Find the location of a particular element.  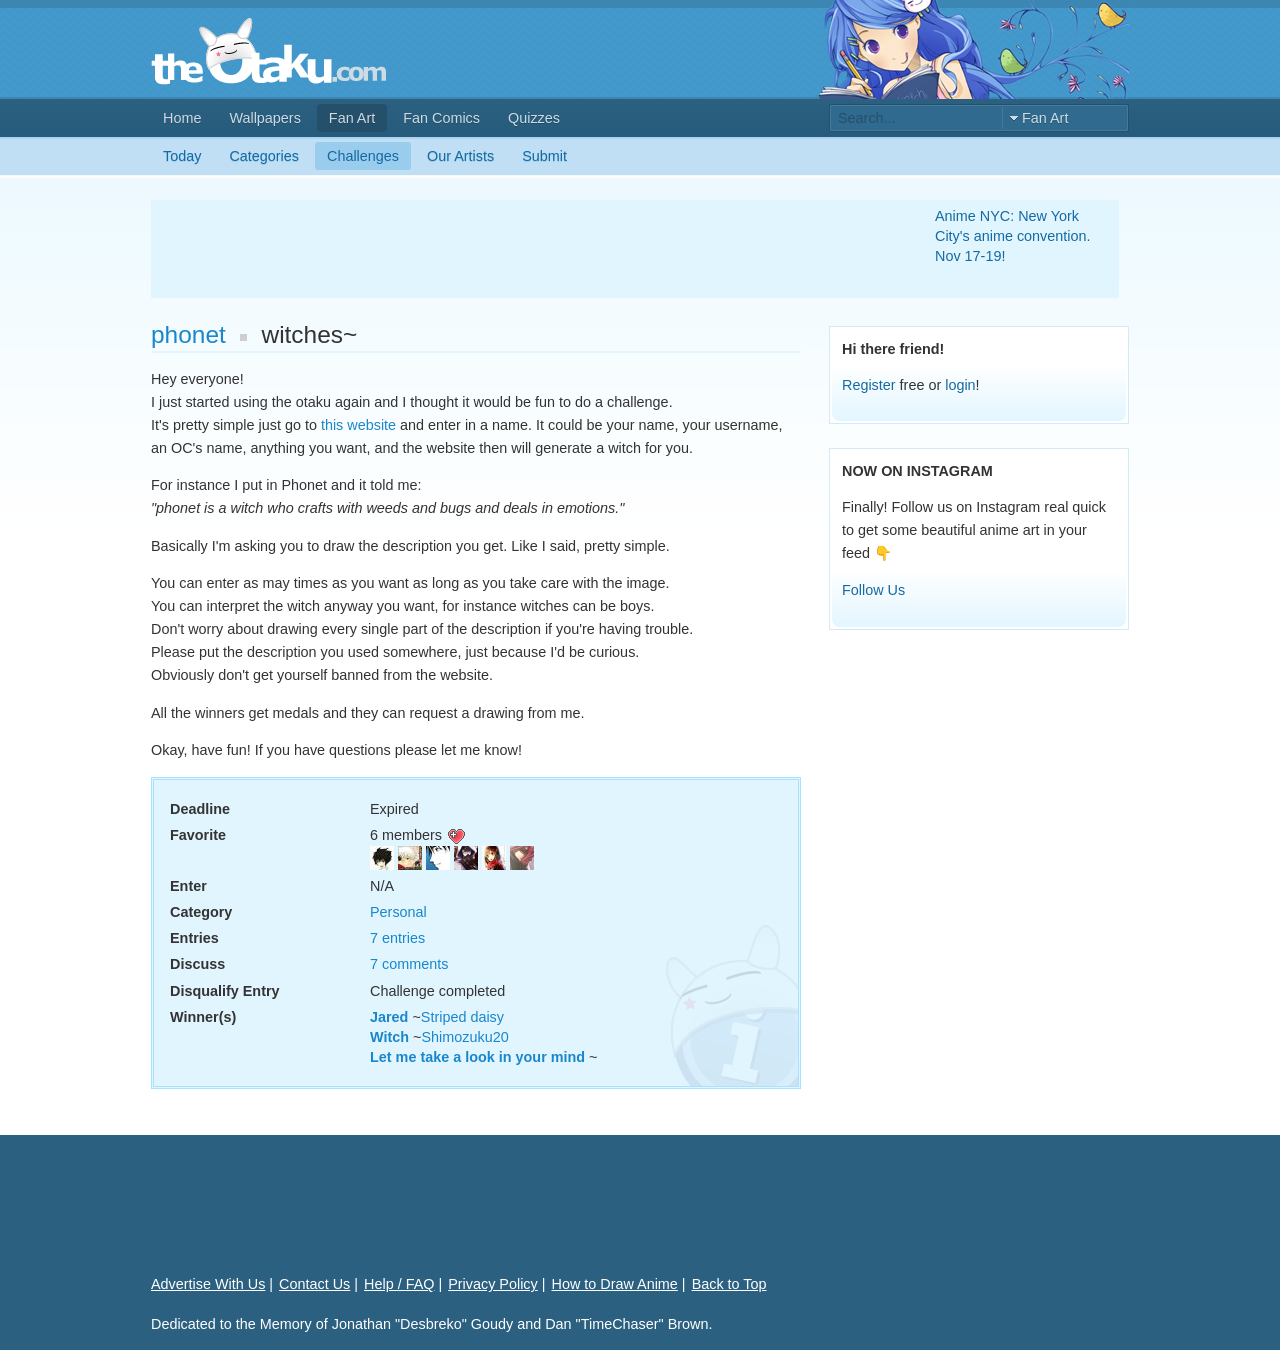

7 comments is located at coordinates (409, 964).